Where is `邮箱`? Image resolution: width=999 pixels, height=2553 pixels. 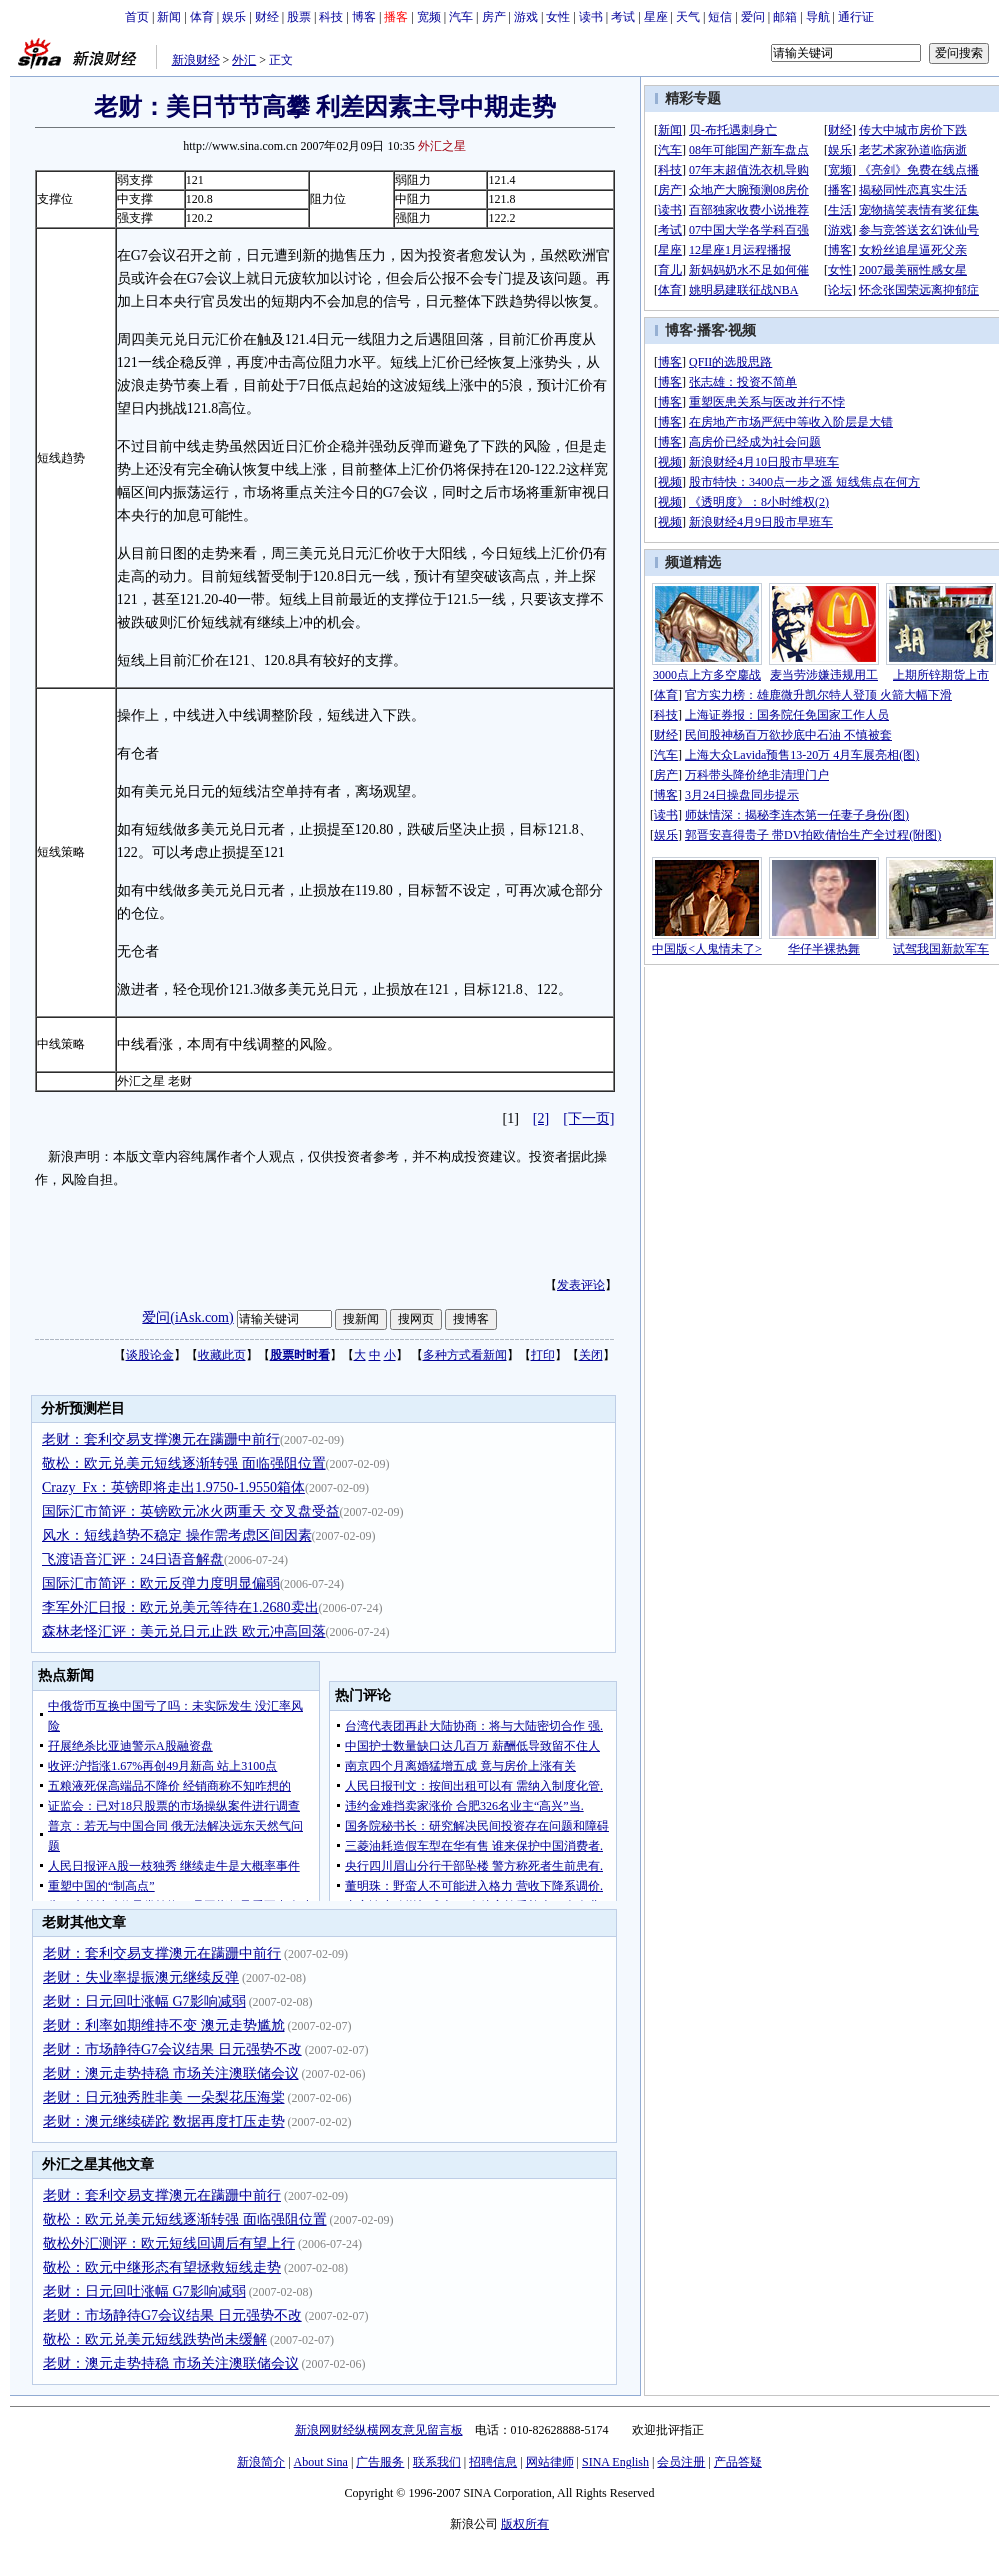 邮箱 is located at coordinates (785, 17).